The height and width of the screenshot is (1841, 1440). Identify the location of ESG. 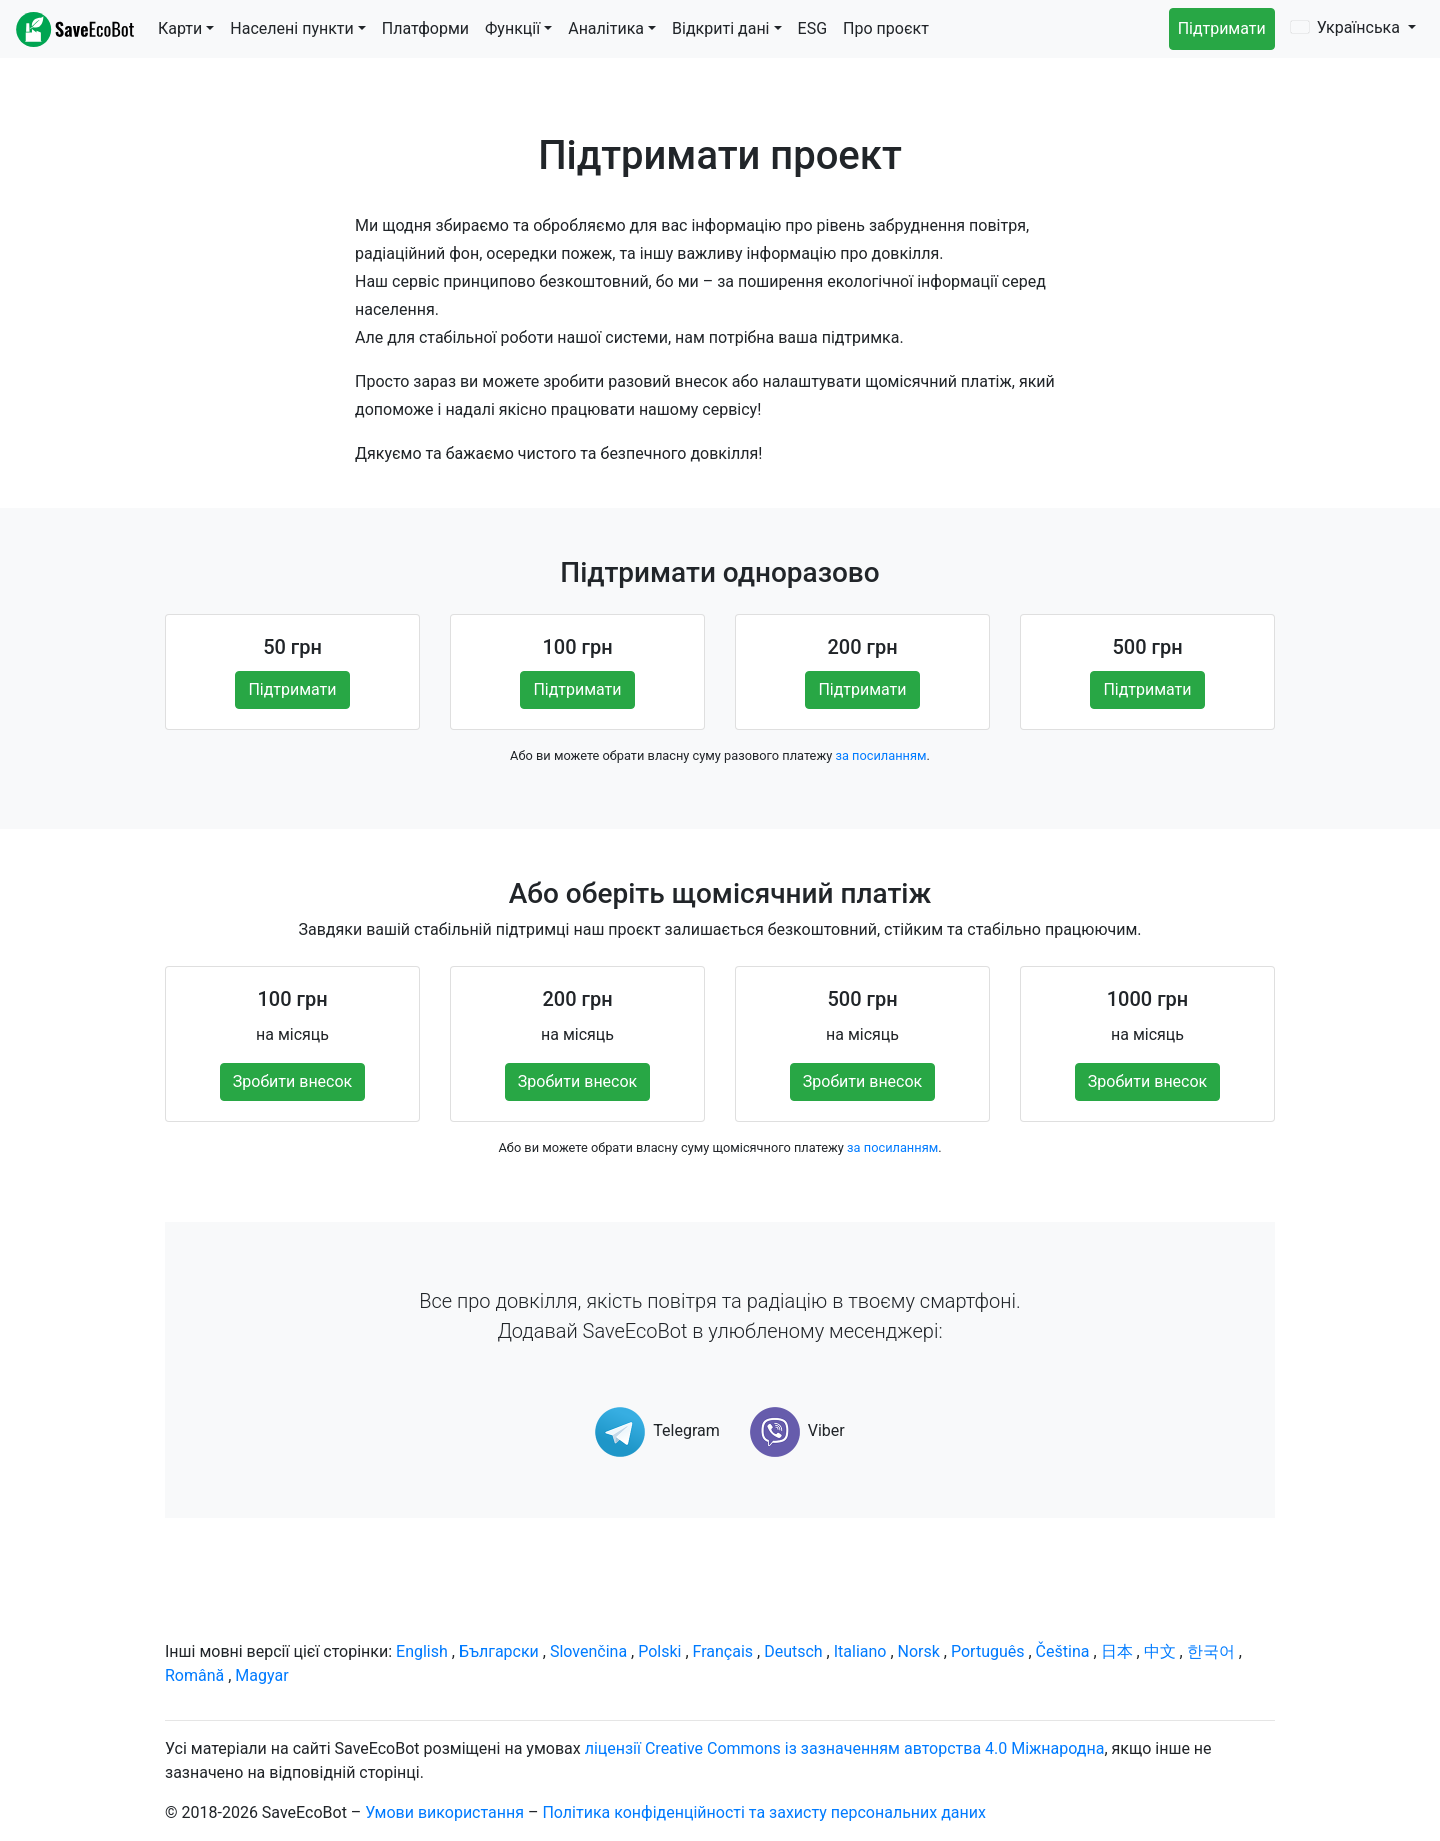
(813, 28).